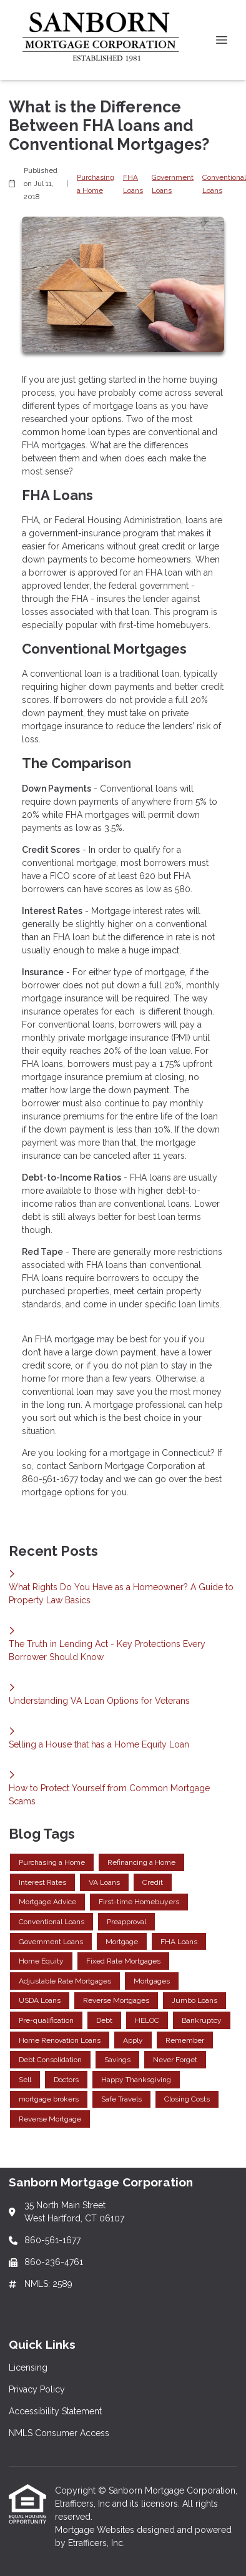 The height and width of the screenshot is (2576, 246). What do you see at coordinates (133, 184) in the screenshot?
I see `FHA Loans` at bounding box center [133, 184].